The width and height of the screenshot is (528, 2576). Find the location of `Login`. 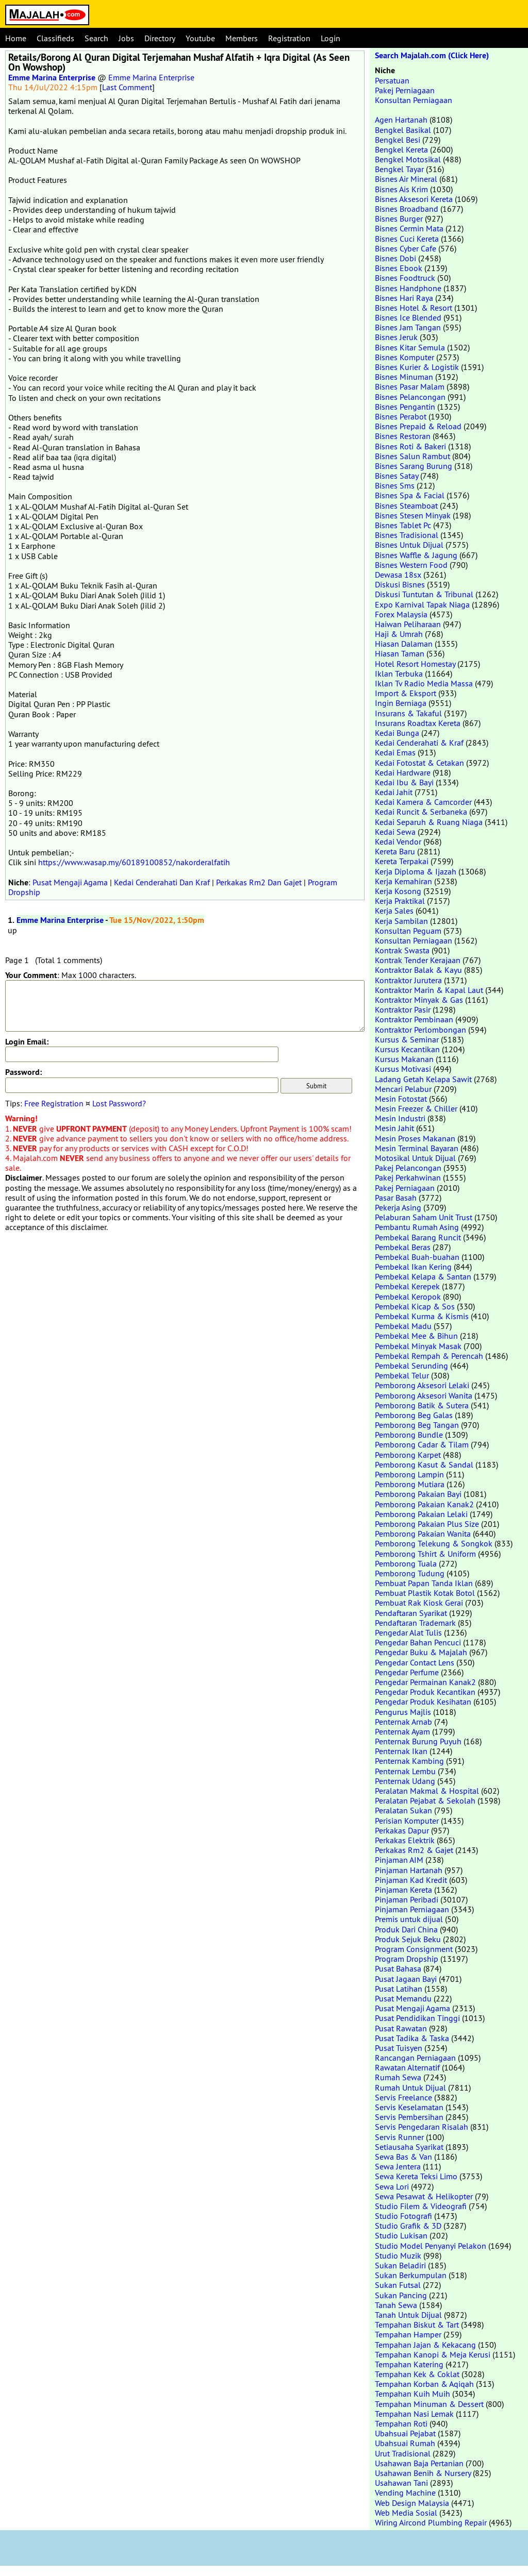

Login is located at coordinates (330, 38).